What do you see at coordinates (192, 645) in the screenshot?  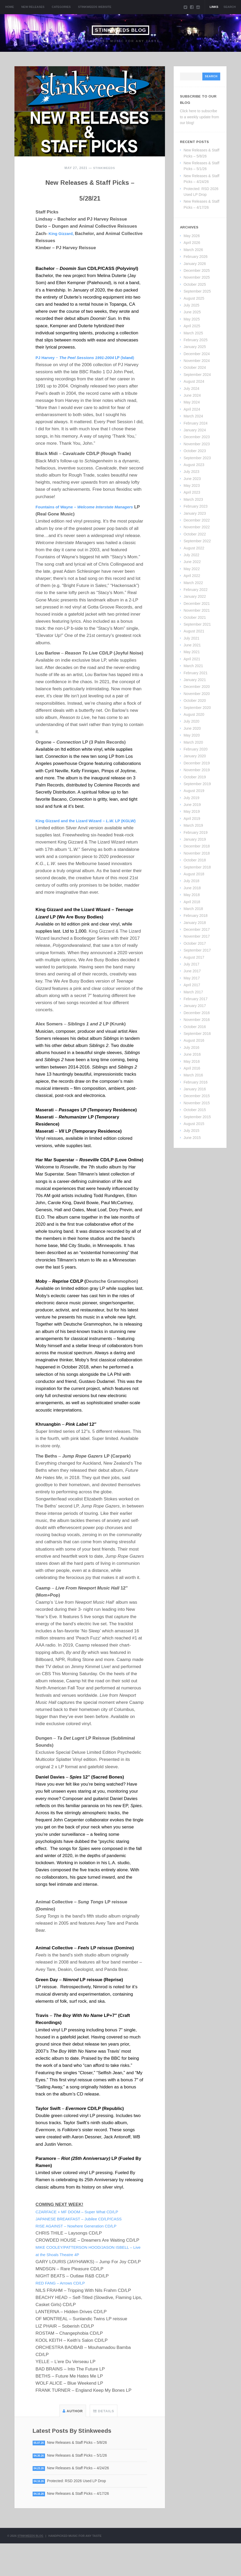 I see `June 2021` at bounding box center [192, 645].